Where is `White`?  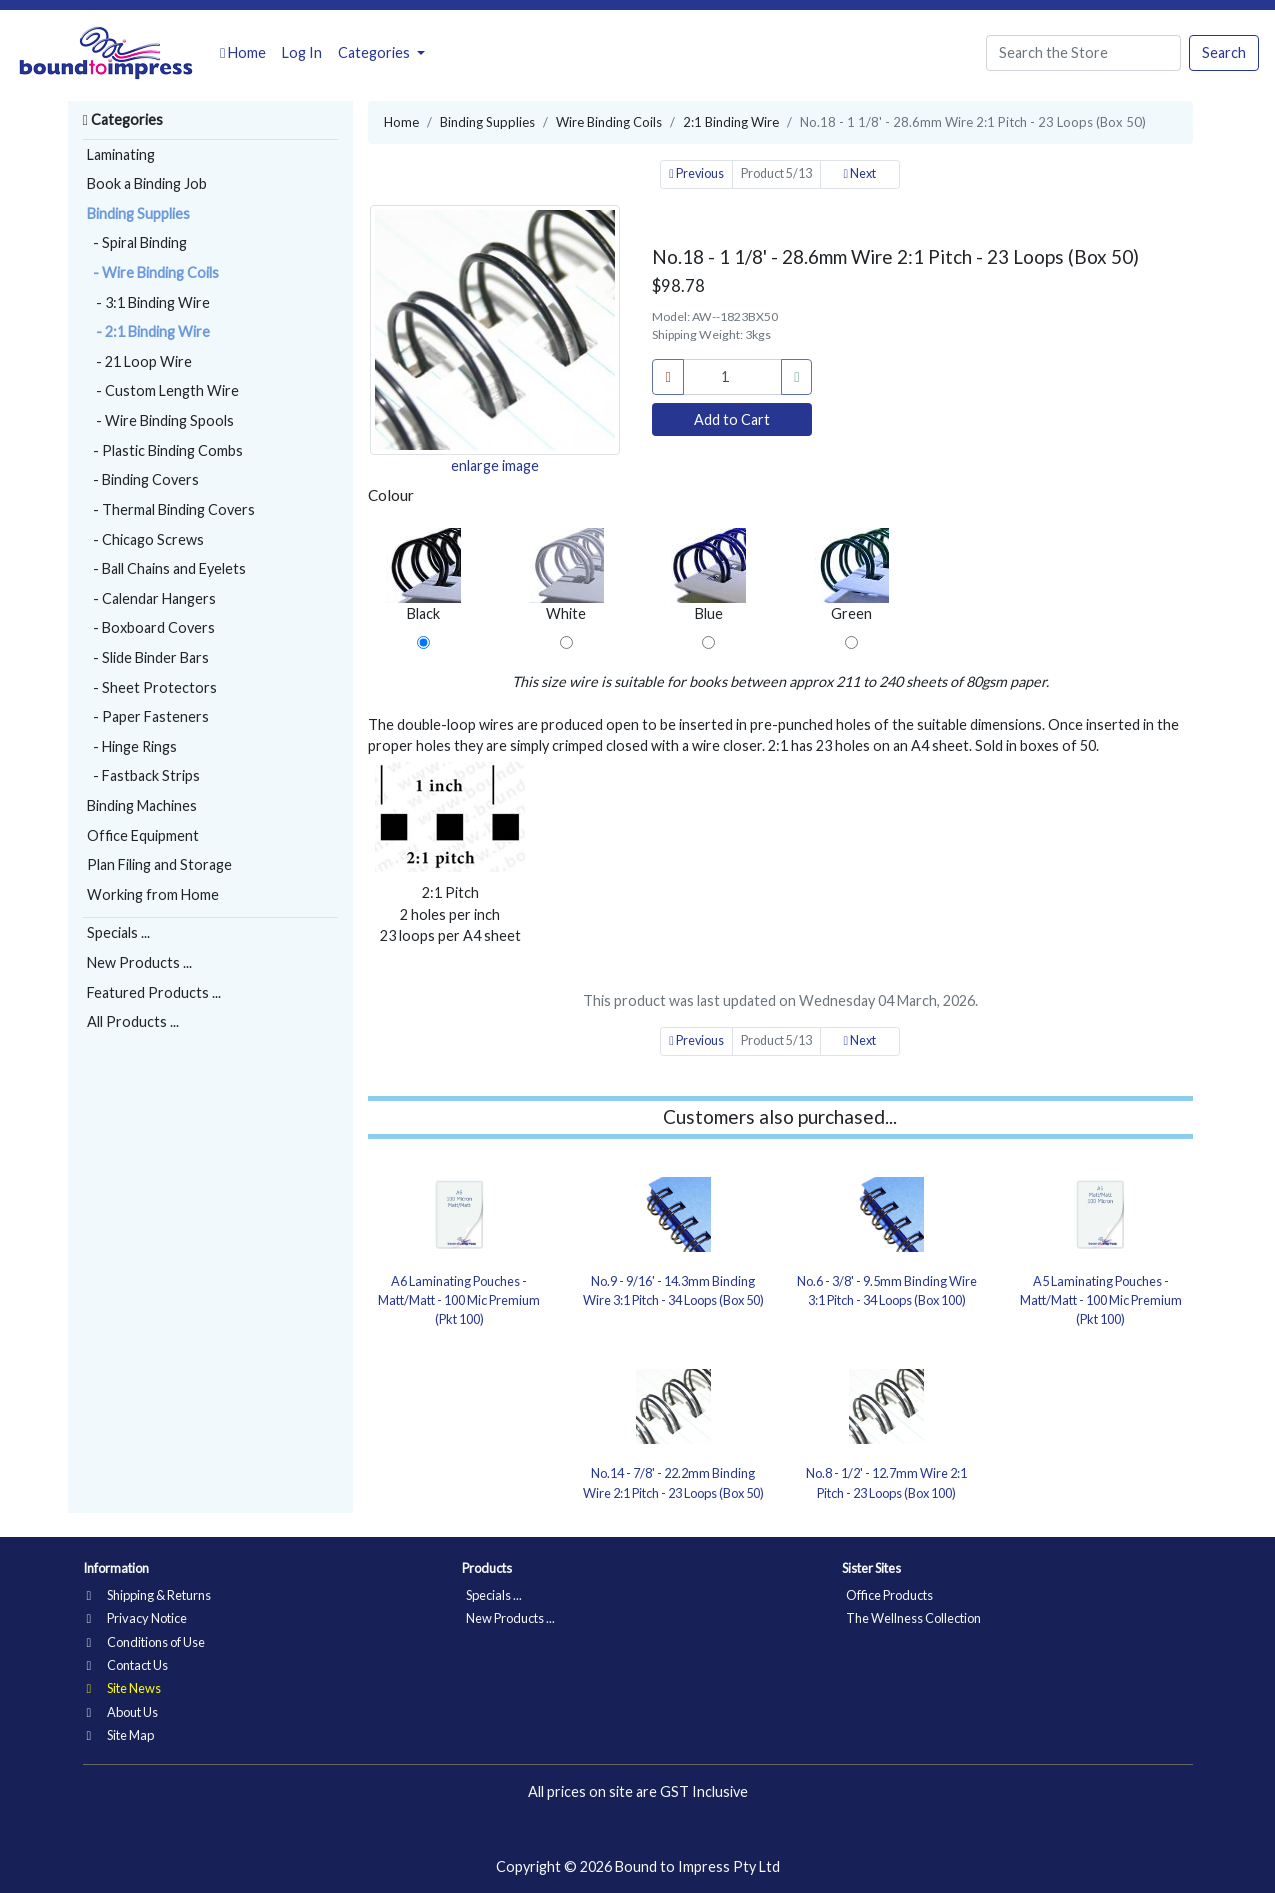 White is located at coordinates (566, 575).